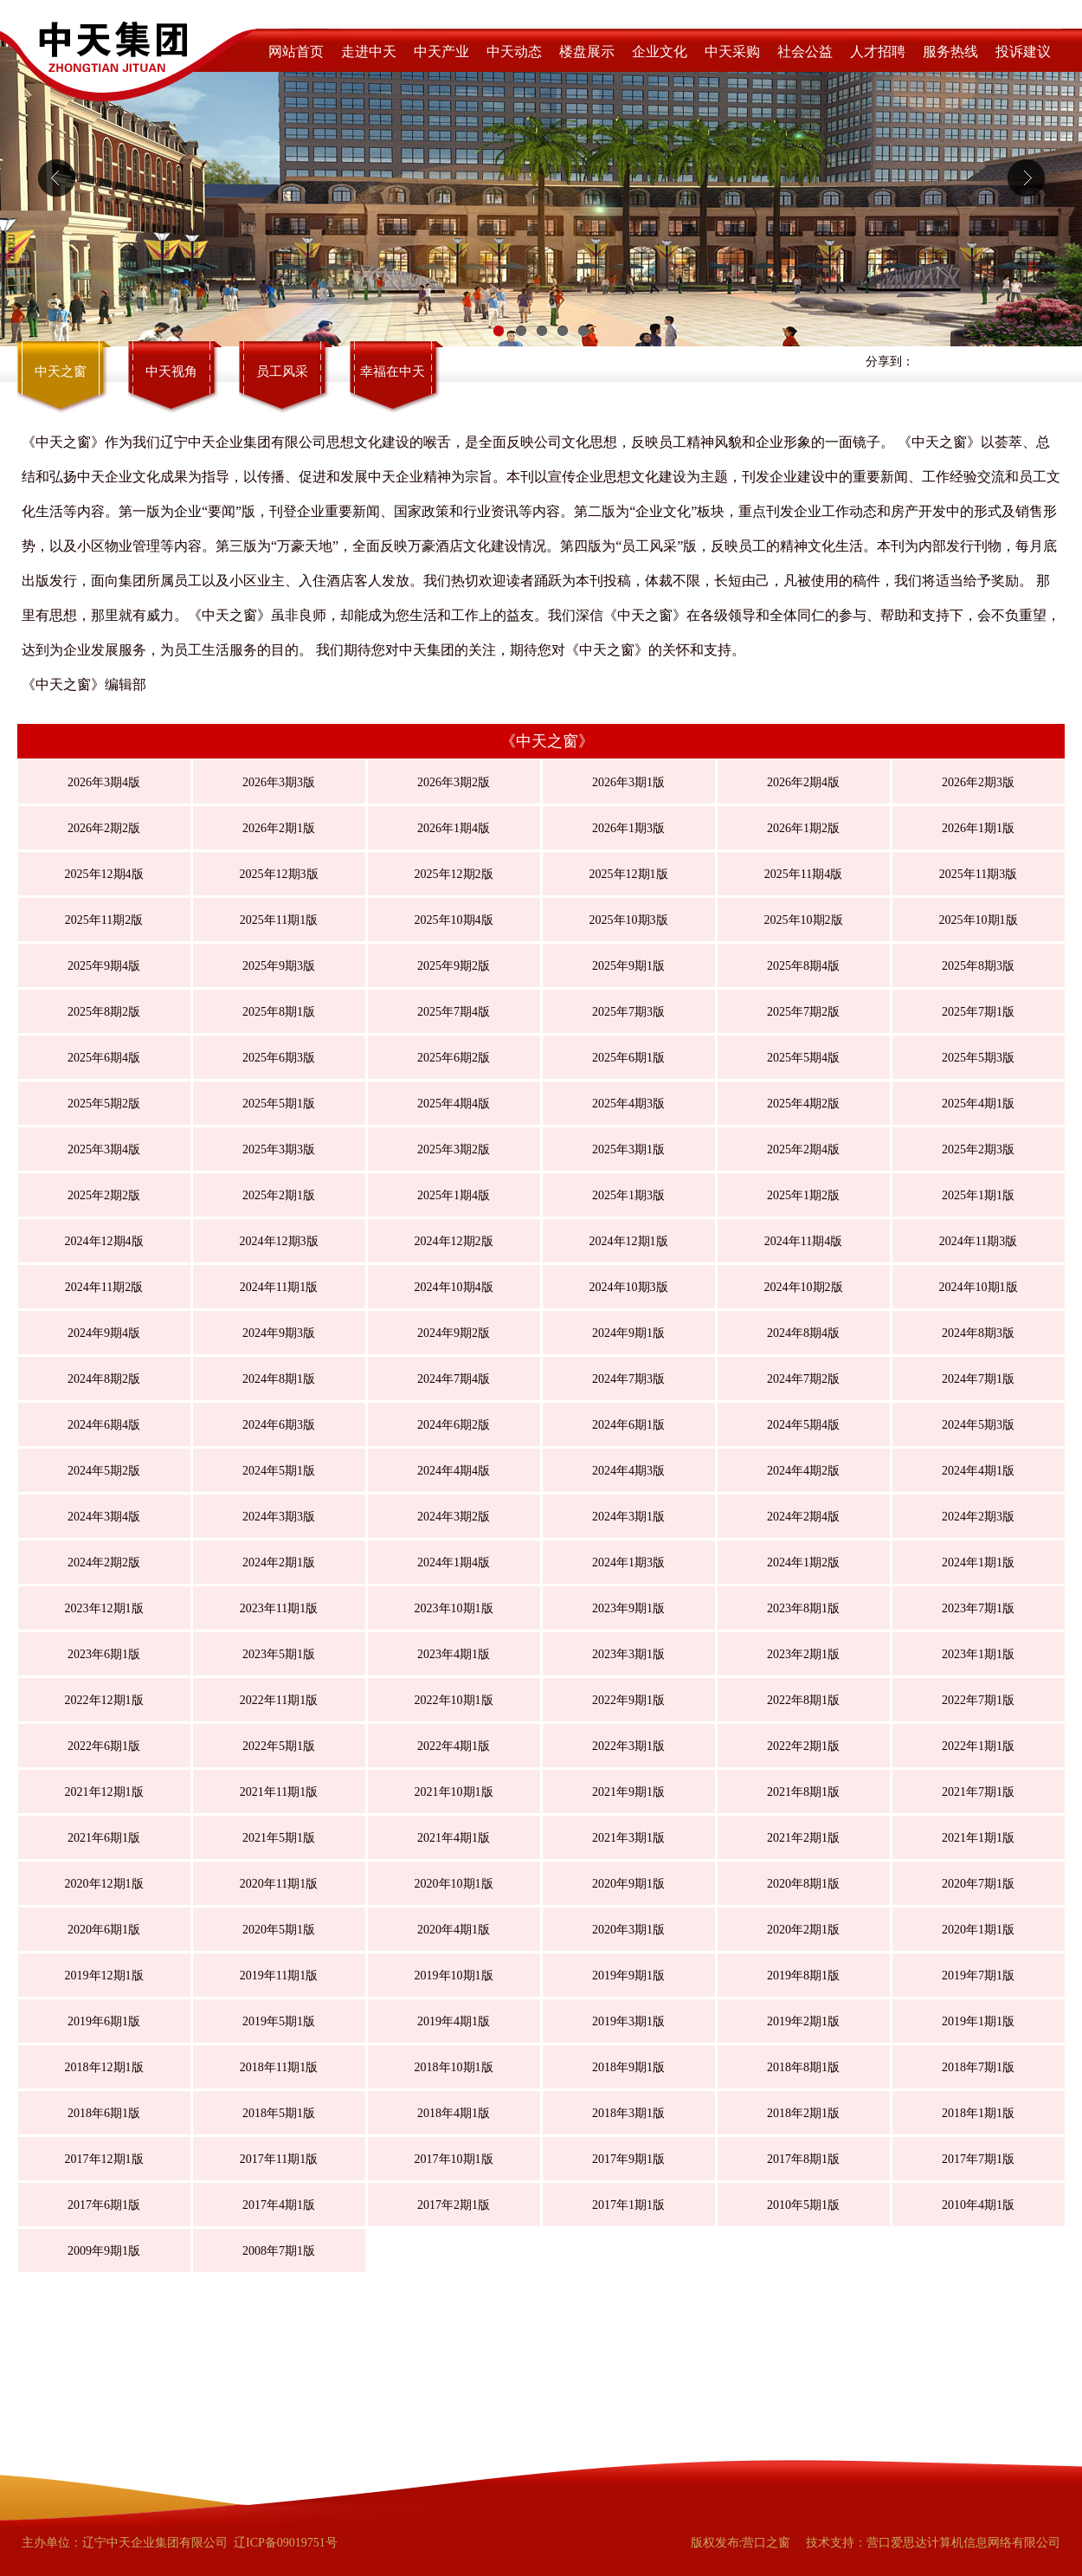  What do you see at coordinates (104, 1195) in the screenshot?
I see `2025年2期2版` at bounding box center [104, 1195].